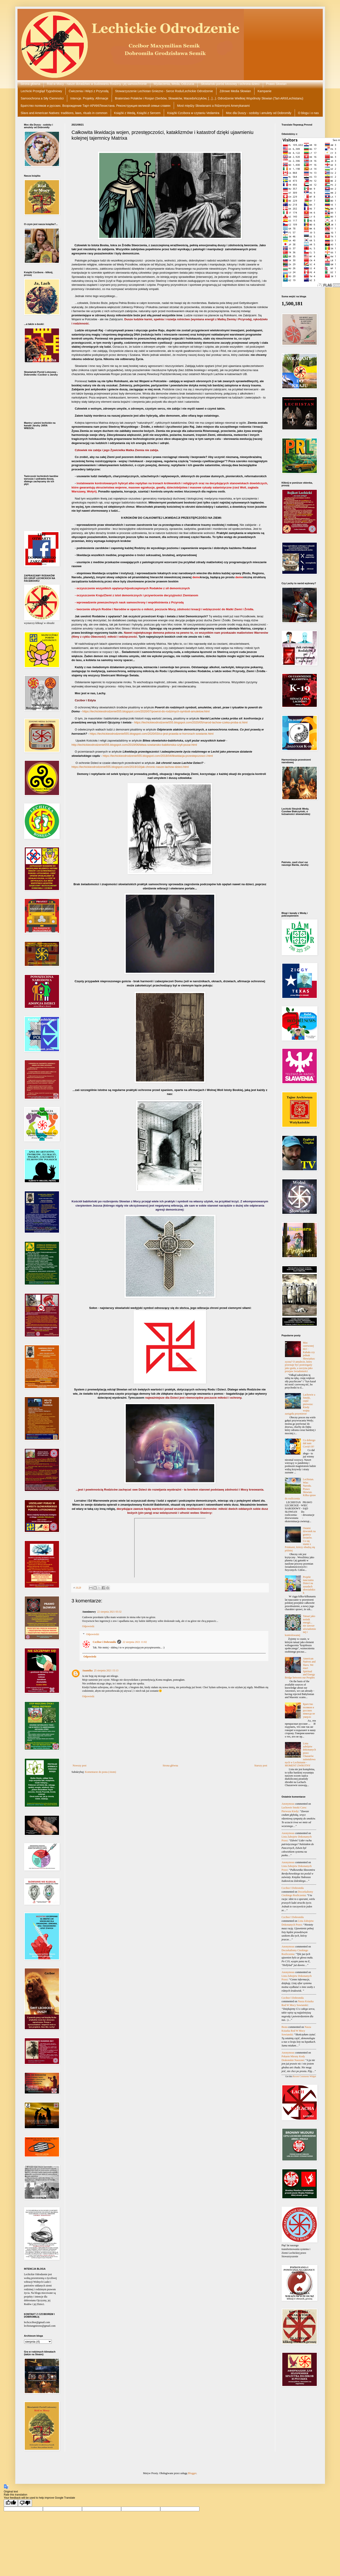  What do you see at coordinates (304, 2076) in the screenshot?
I see `Recent Comments Widget` at bounding box center [304, 2076].